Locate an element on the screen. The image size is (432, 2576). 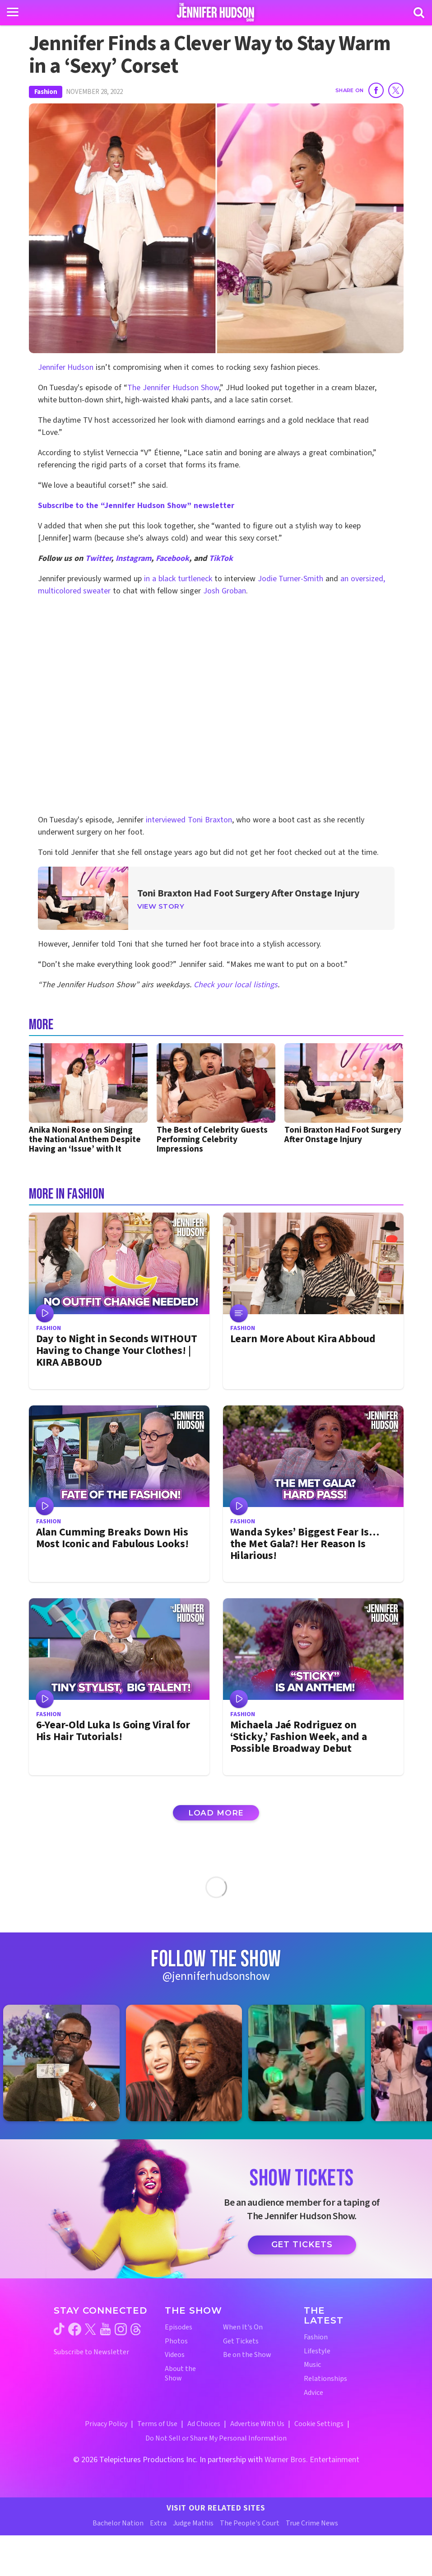
[Search] is located at coordinates (419, 13).